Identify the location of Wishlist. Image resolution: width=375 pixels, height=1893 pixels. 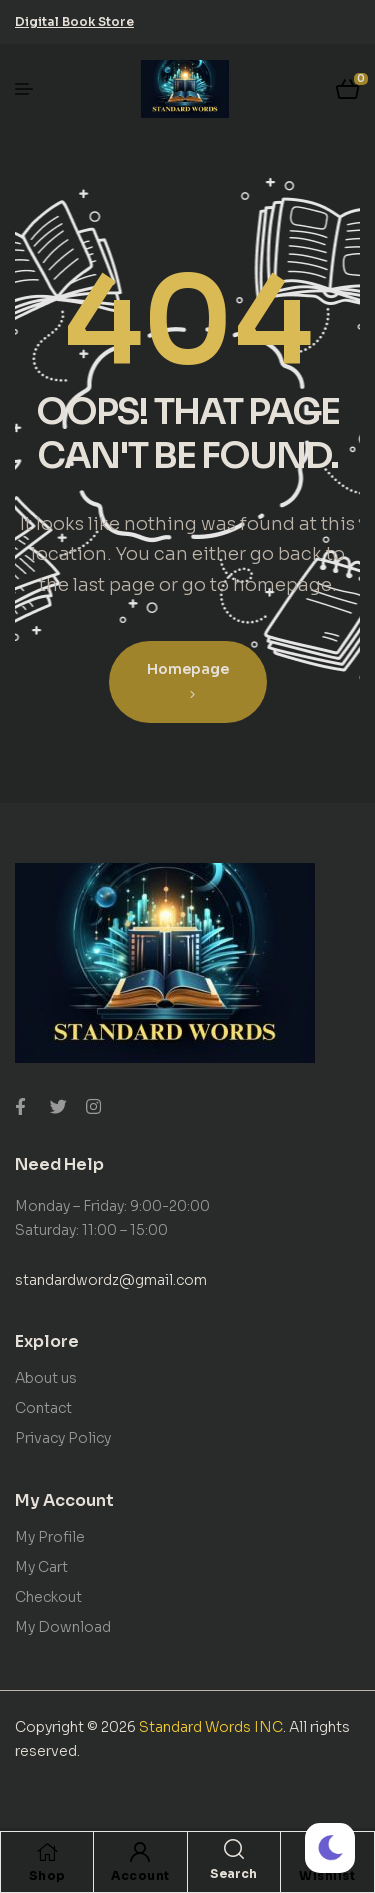
(327, 1875).